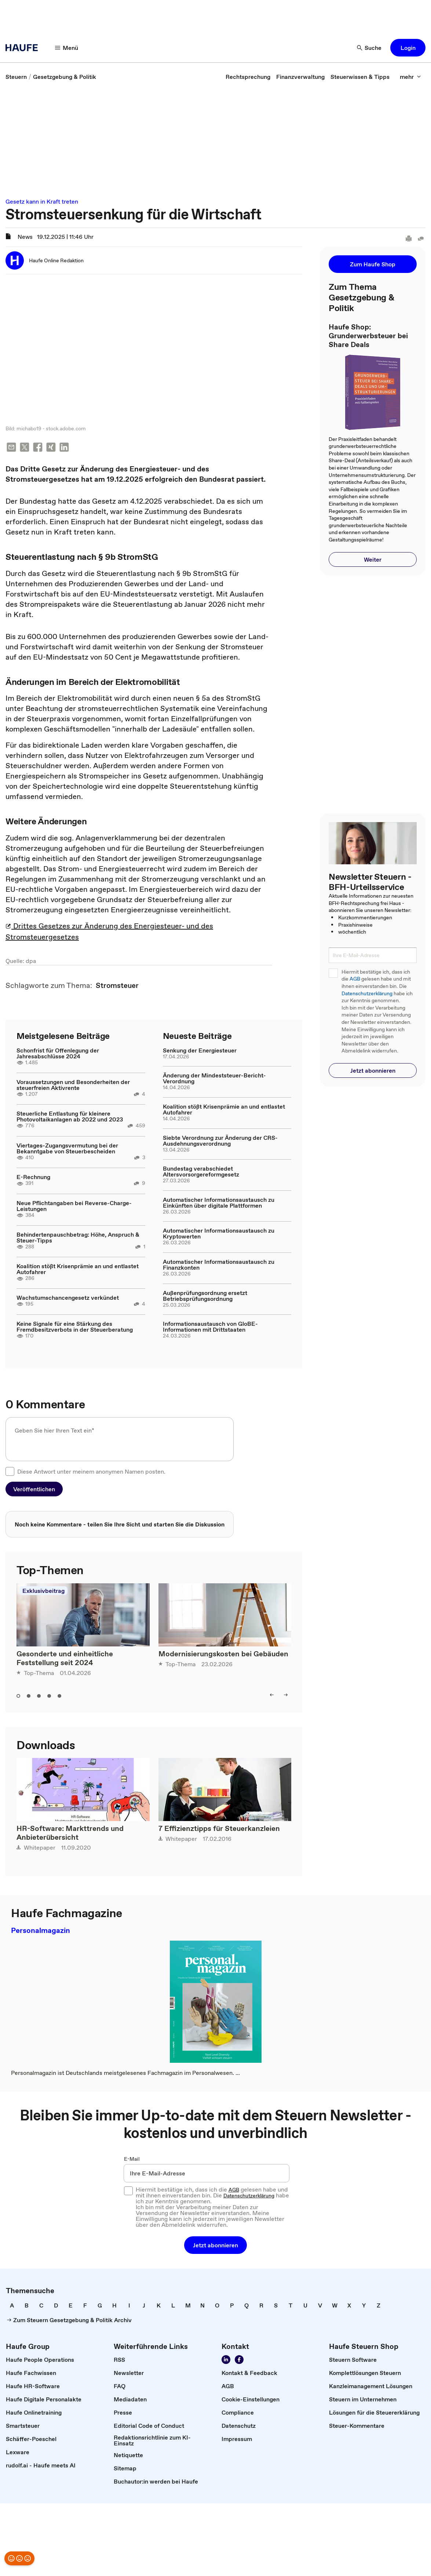 The image size is (431, 2576). What do you see at coordinates (75, 1327) in the screenshot?
I see `Keine Signale für eine Stärkung des Fremdbesitzverbots in der Steuerberatung` at bounding box center [75, 1327].